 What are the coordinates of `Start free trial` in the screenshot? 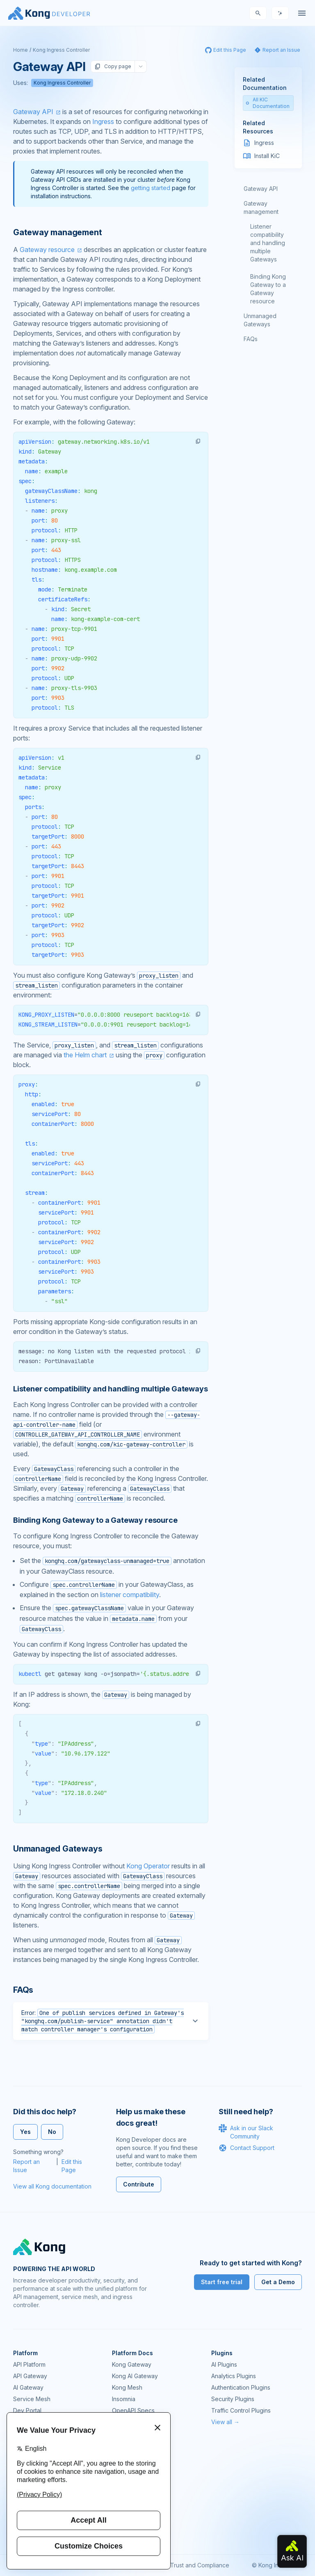 It's located at (221, 2281).